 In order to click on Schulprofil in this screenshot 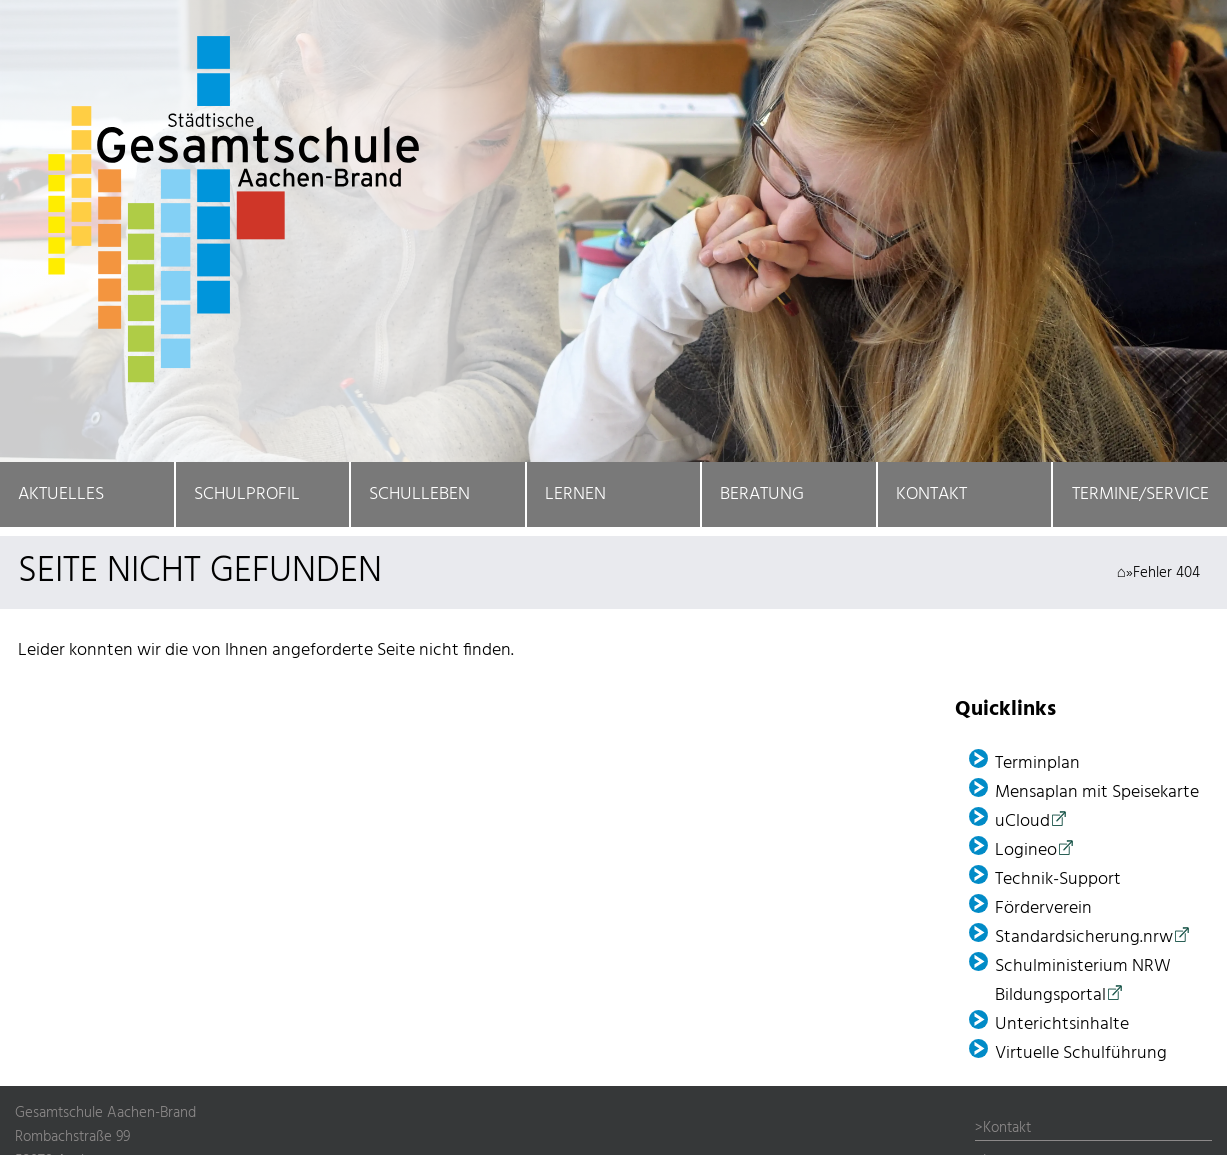, I will do `click(247, 494)`.